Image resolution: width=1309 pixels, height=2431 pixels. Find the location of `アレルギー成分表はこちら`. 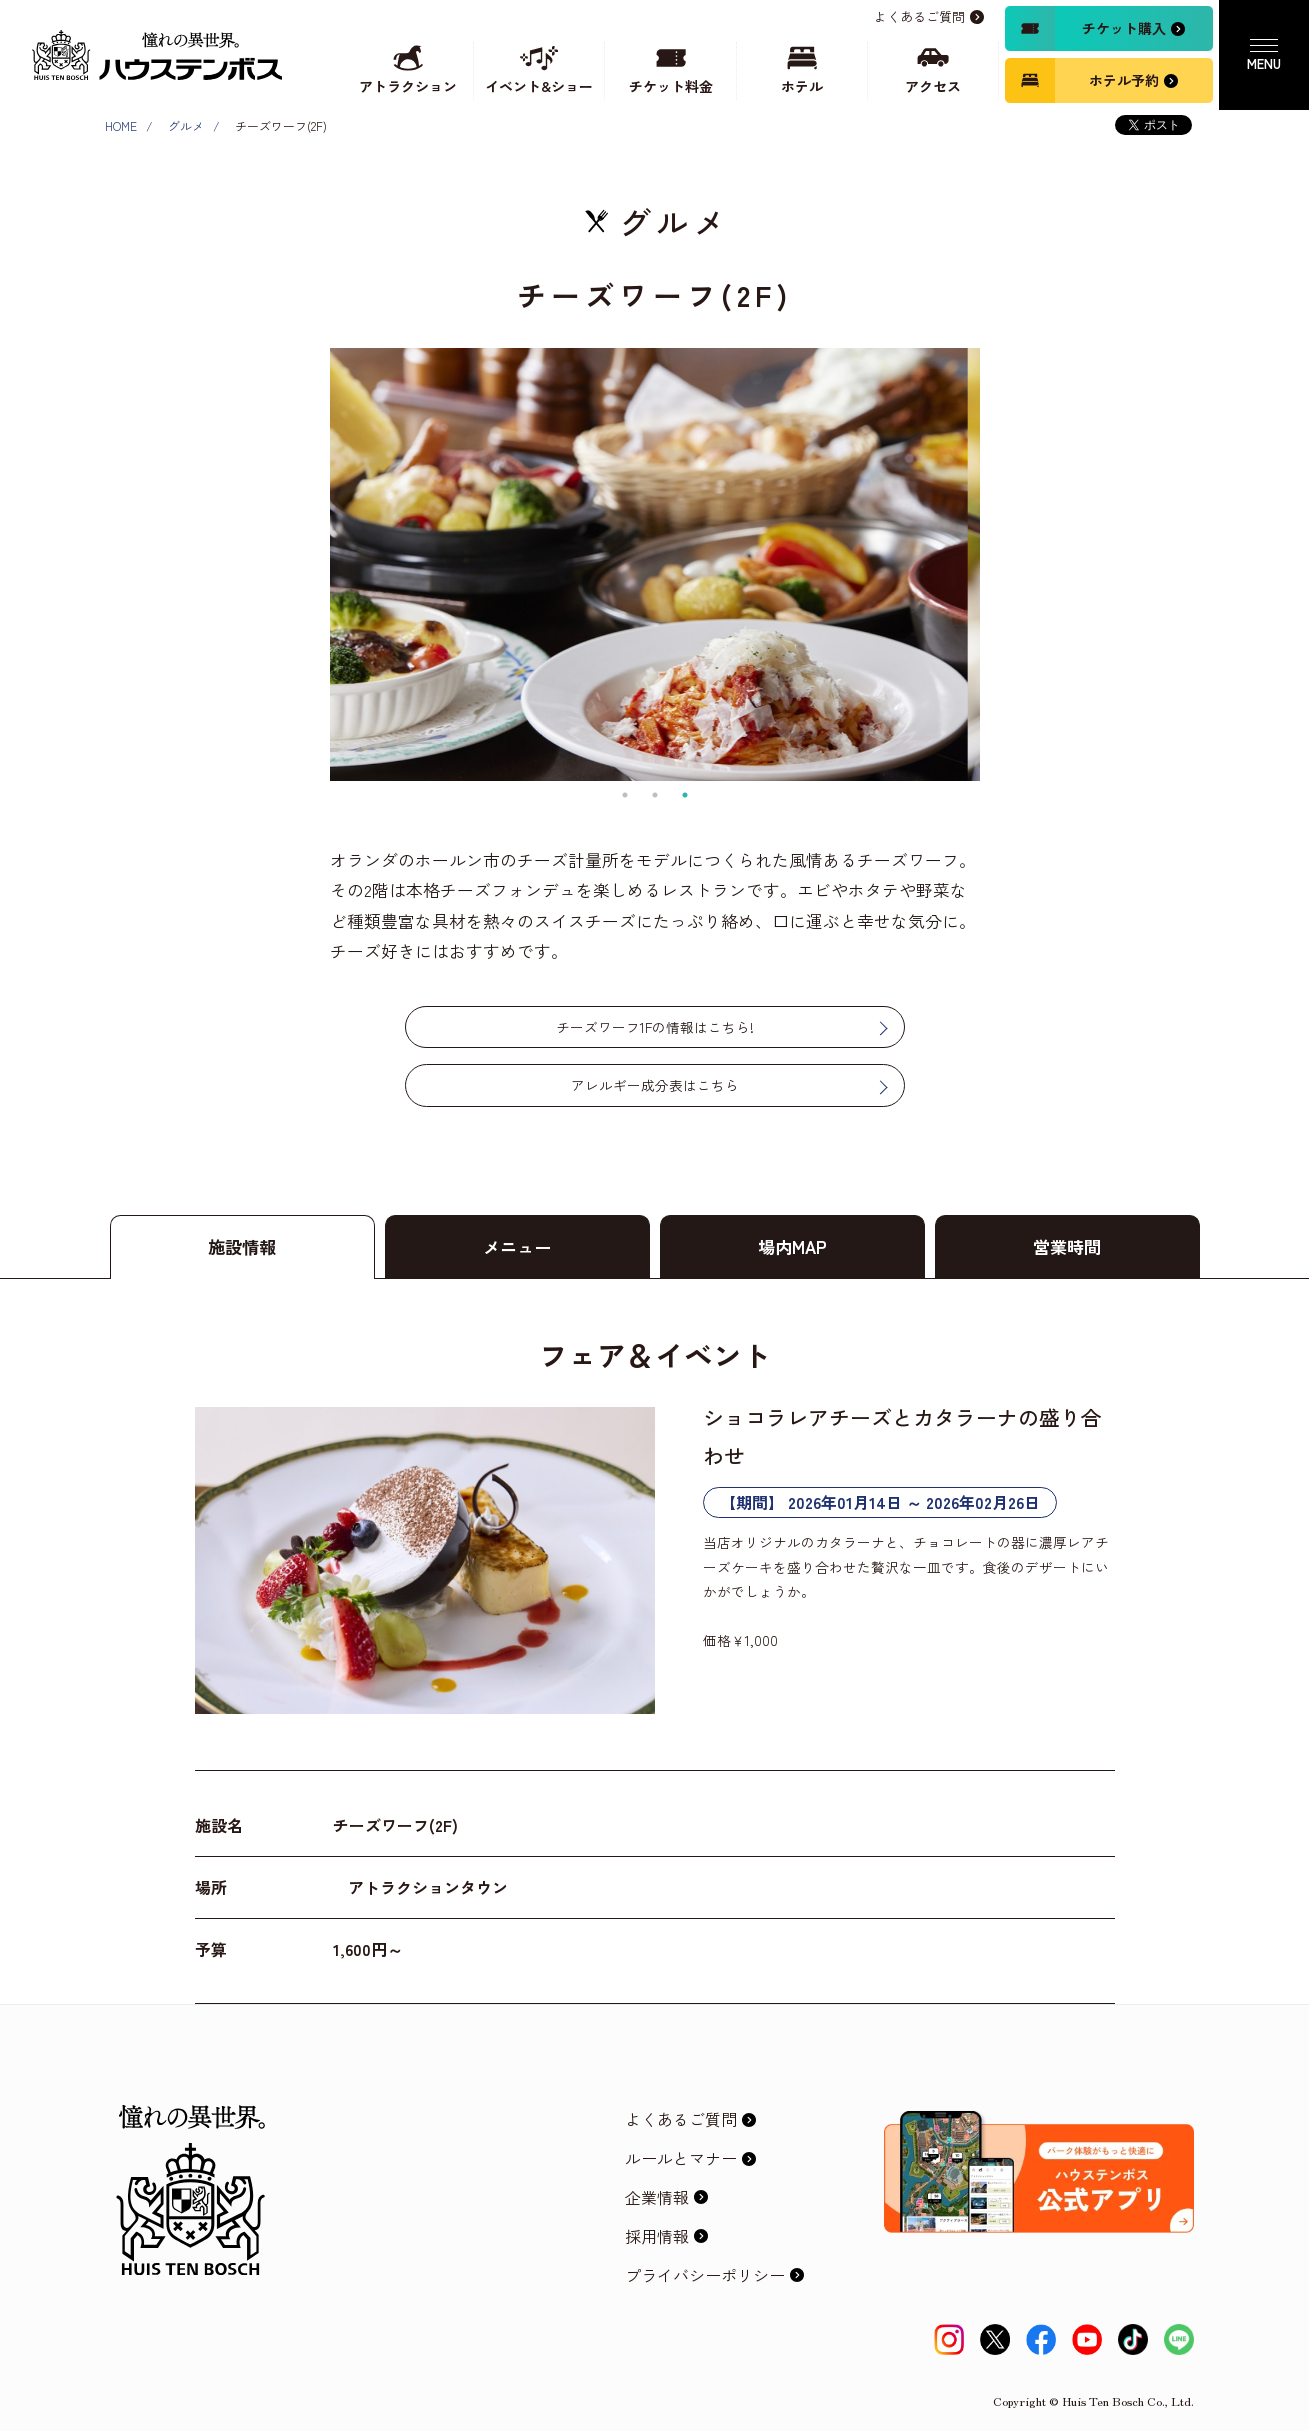

アレルギー成分表はこちら is located at coordinates (655, 1085).